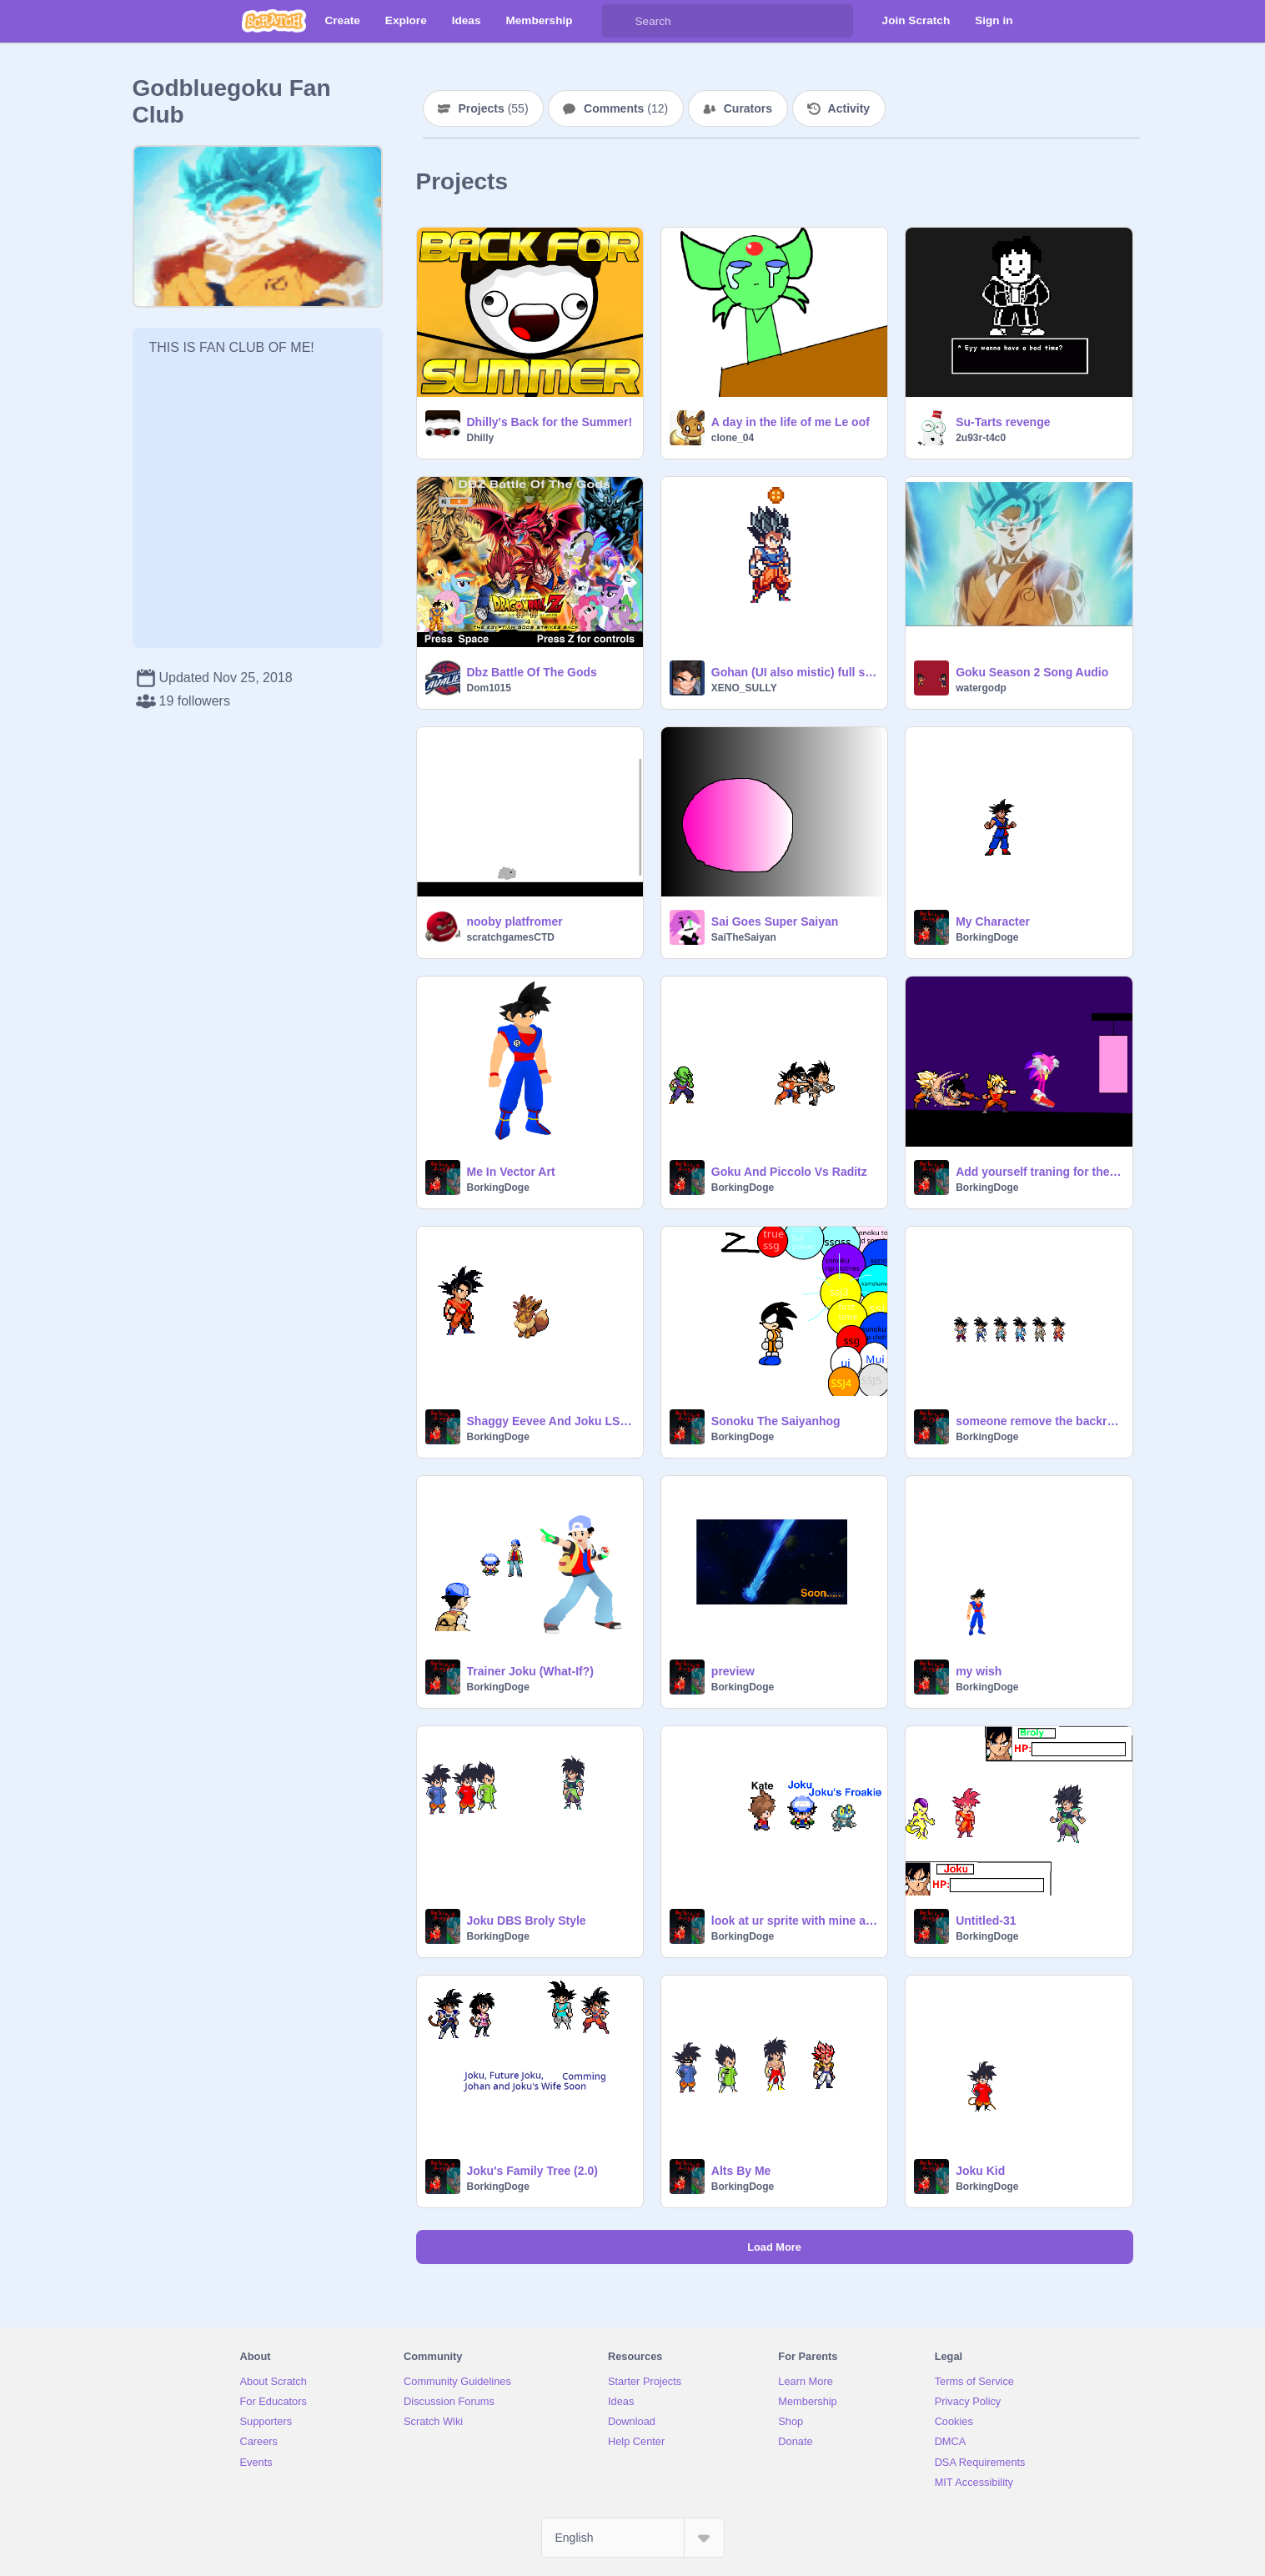  Describe the element at coordinates (794, 1920) in the screenshot. I see `look at ur sprite with mine and say hi to my froakie` at that location.